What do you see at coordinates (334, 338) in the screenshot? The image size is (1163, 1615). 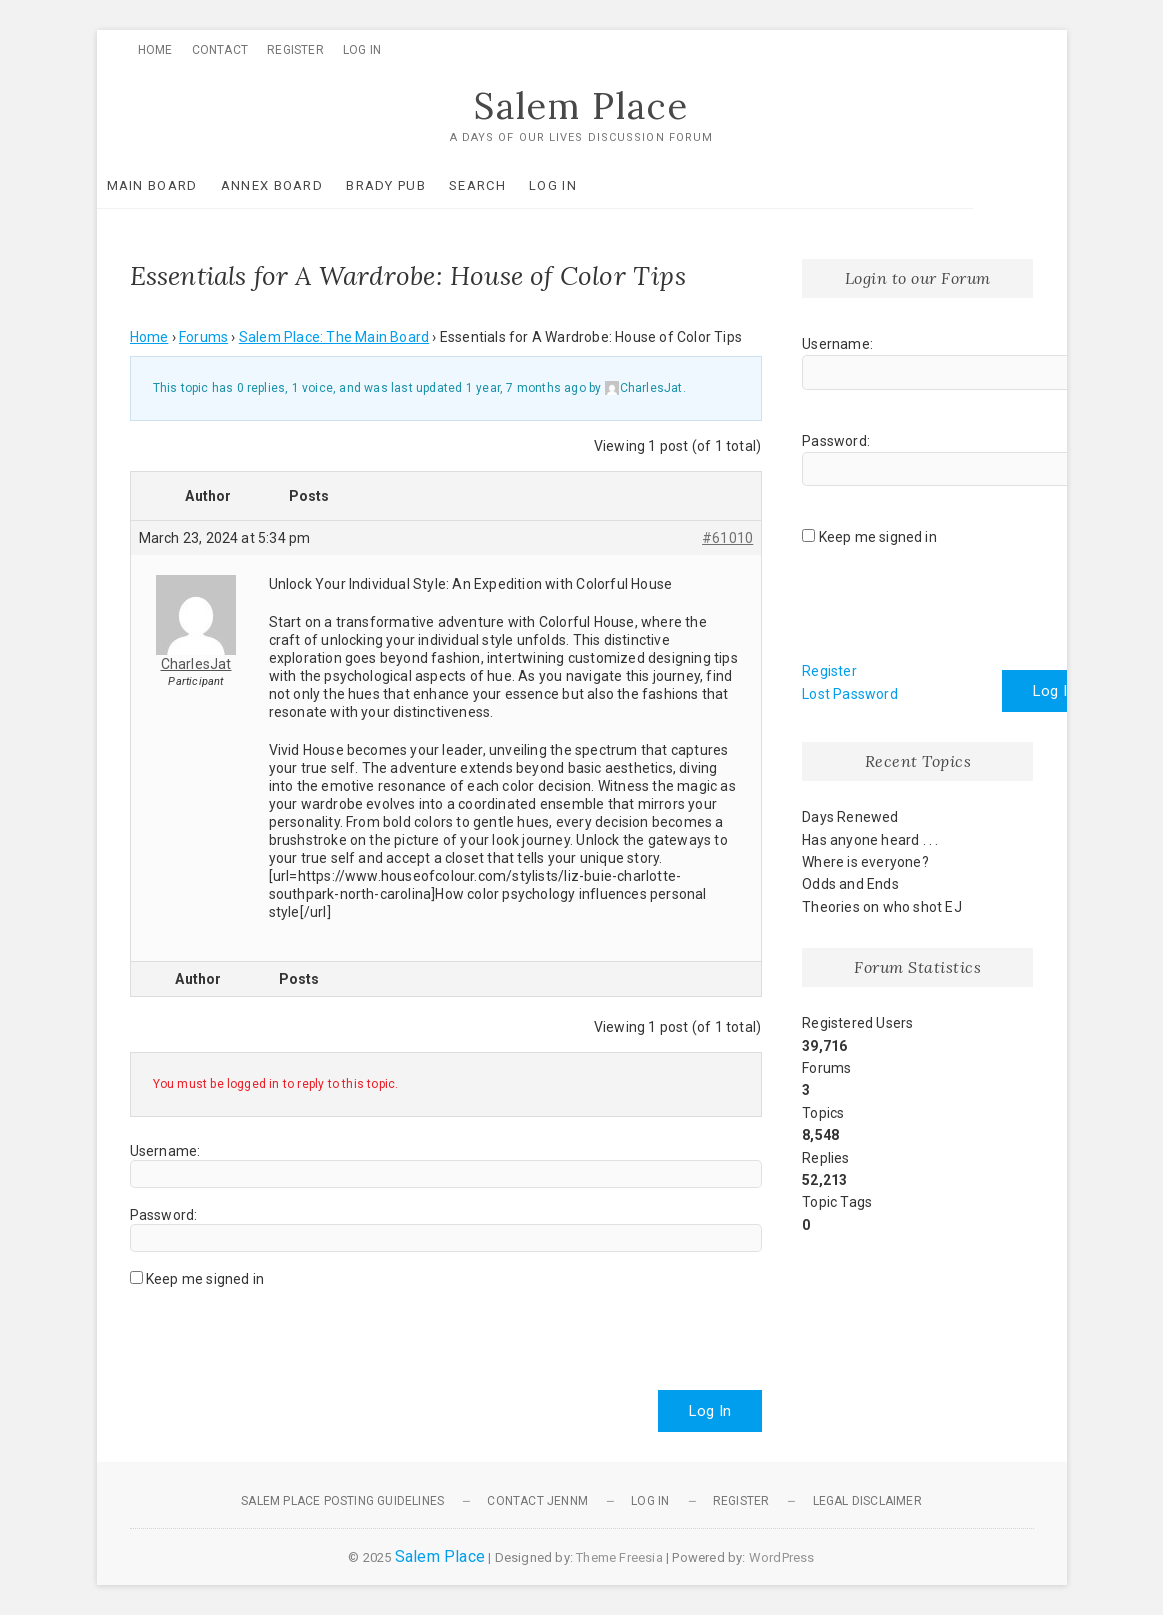 I see `Salem Place: The Main Board` at bounding box center [334, 338].